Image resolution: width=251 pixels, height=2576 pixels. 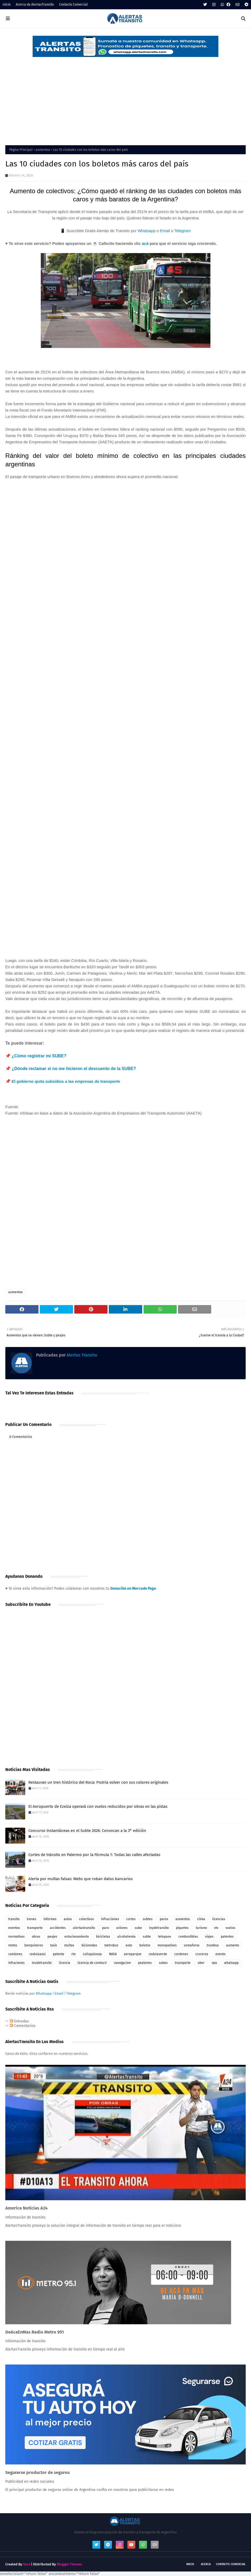 I want to click on aeroparque, so click(x=132, y=1954).